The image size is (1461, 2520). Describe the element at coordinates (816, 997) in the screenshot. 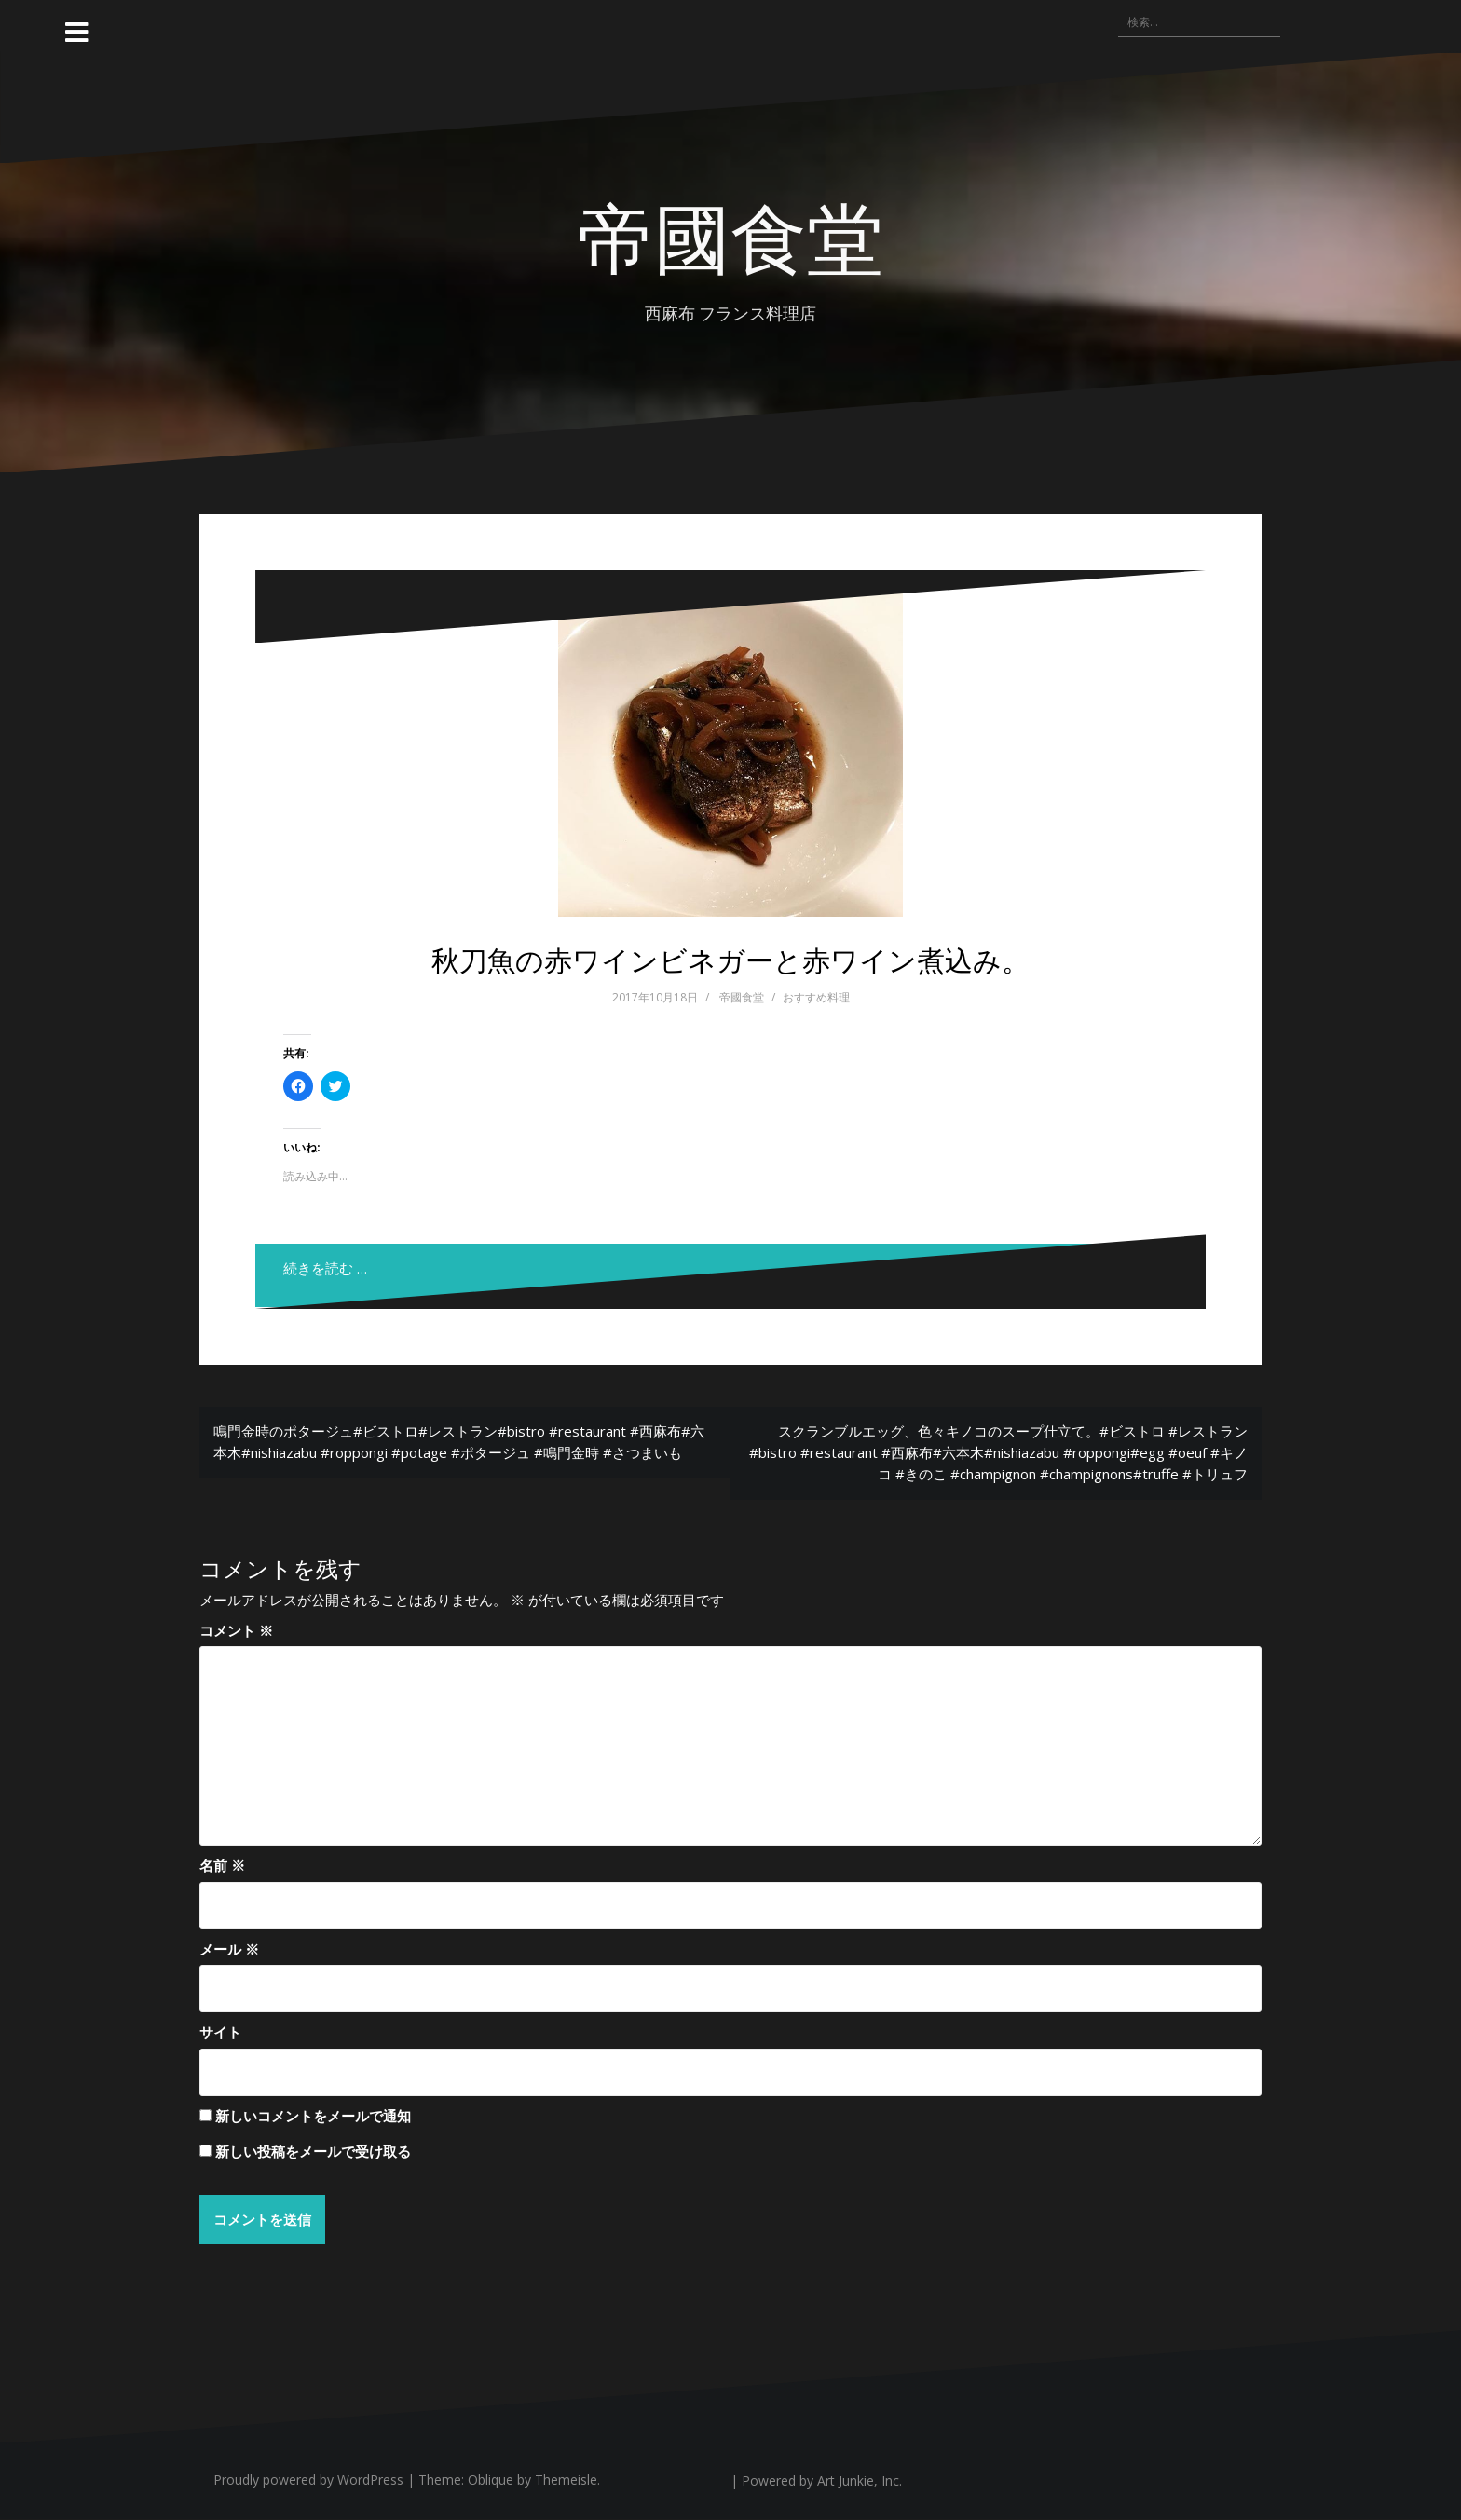

I see `おすすめ料理` at that location.